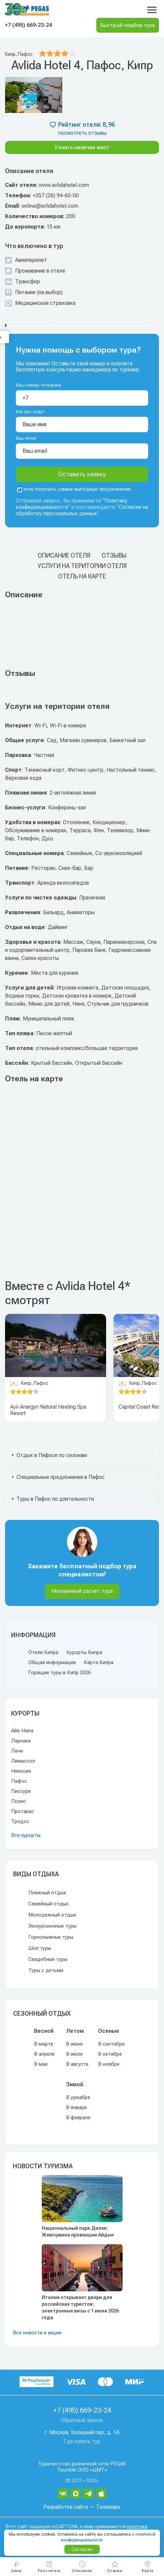 The height and width of the screenshot is (2576, 164). I want to click on Горящие туры в Кипр 2026, so click(59, 1672).